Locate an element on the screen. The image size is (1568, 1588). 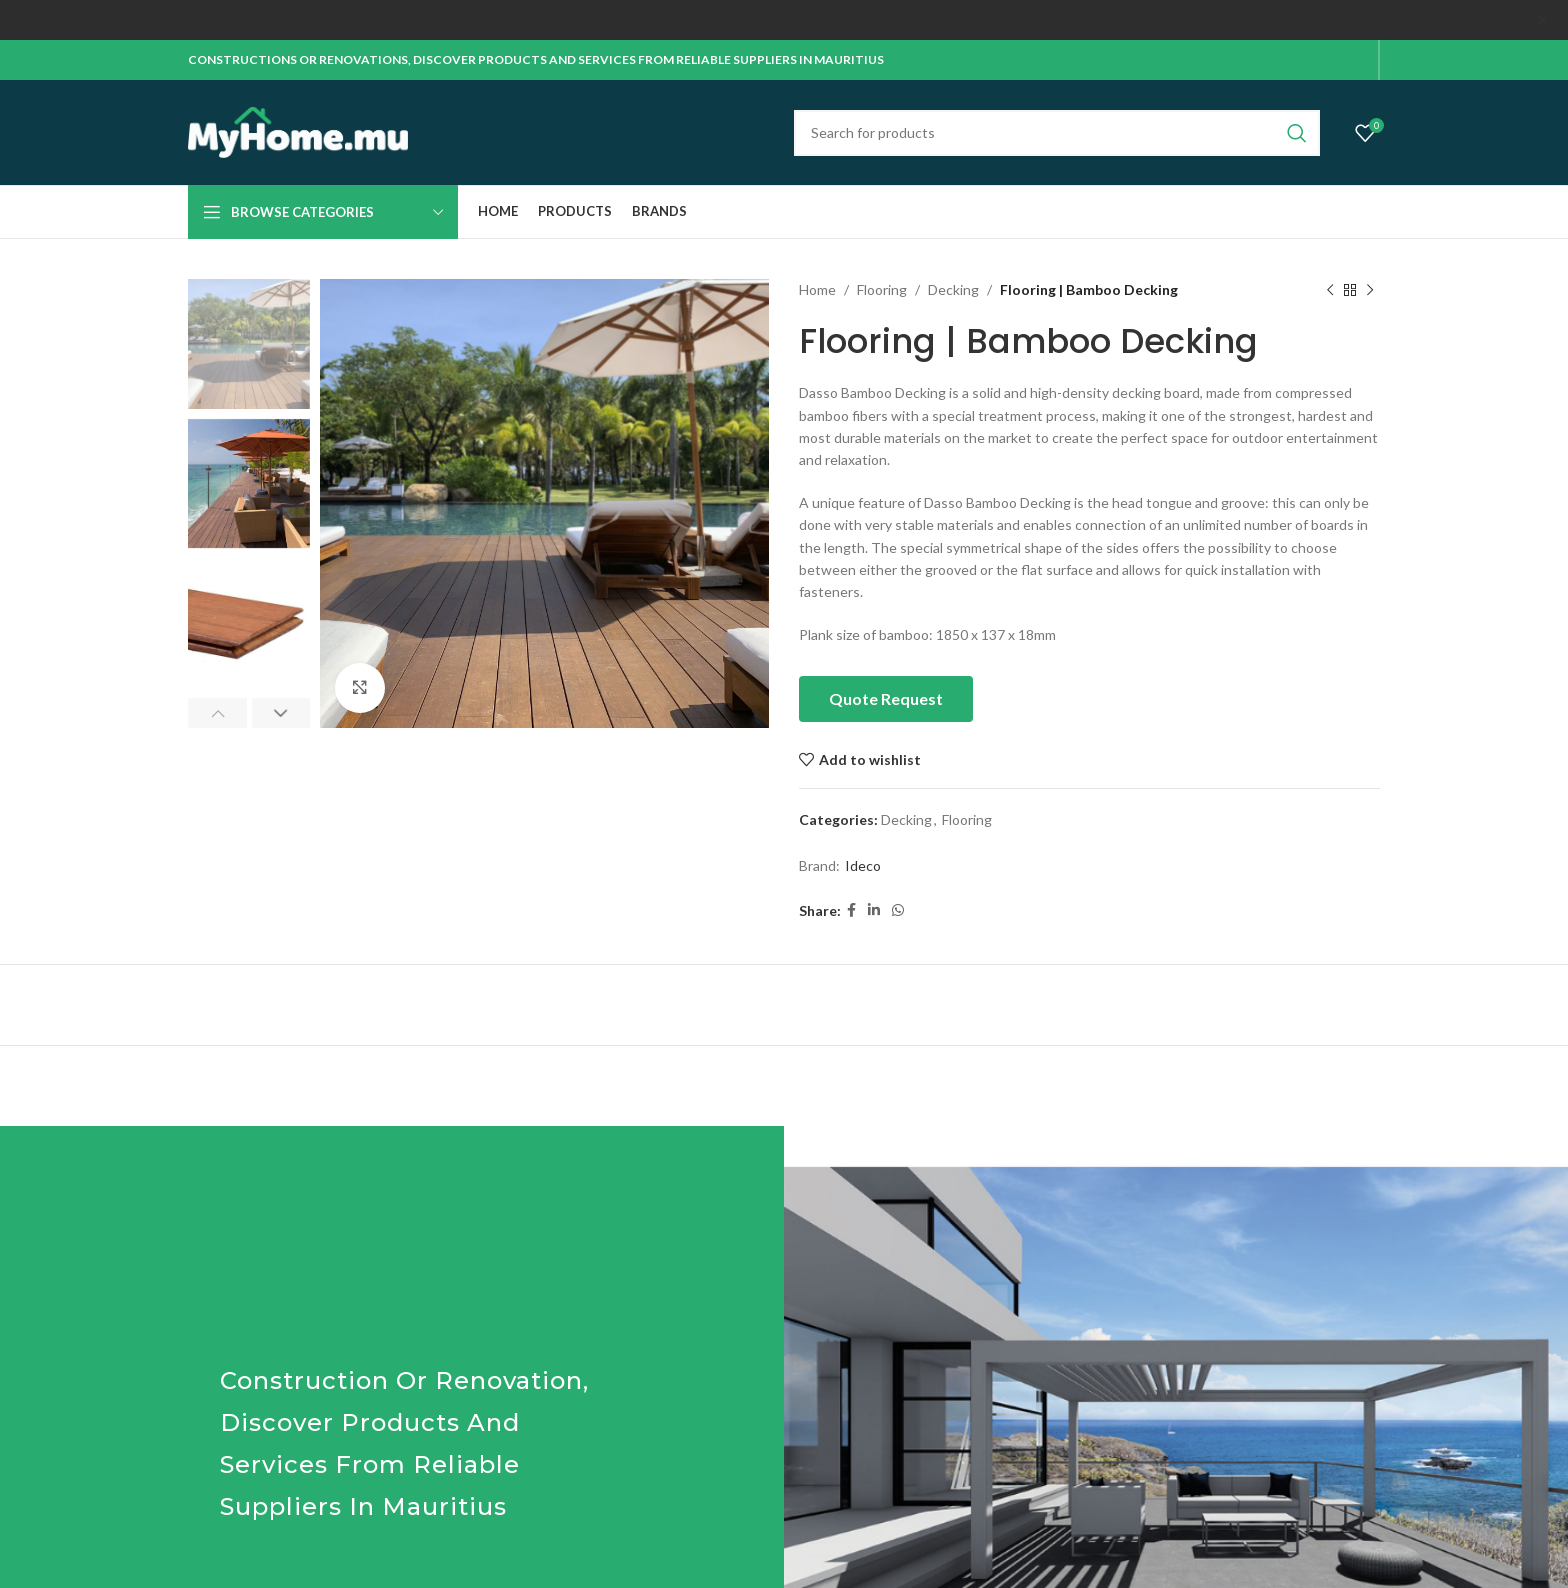
[Previous product] is located at coordinates (1330, 289).